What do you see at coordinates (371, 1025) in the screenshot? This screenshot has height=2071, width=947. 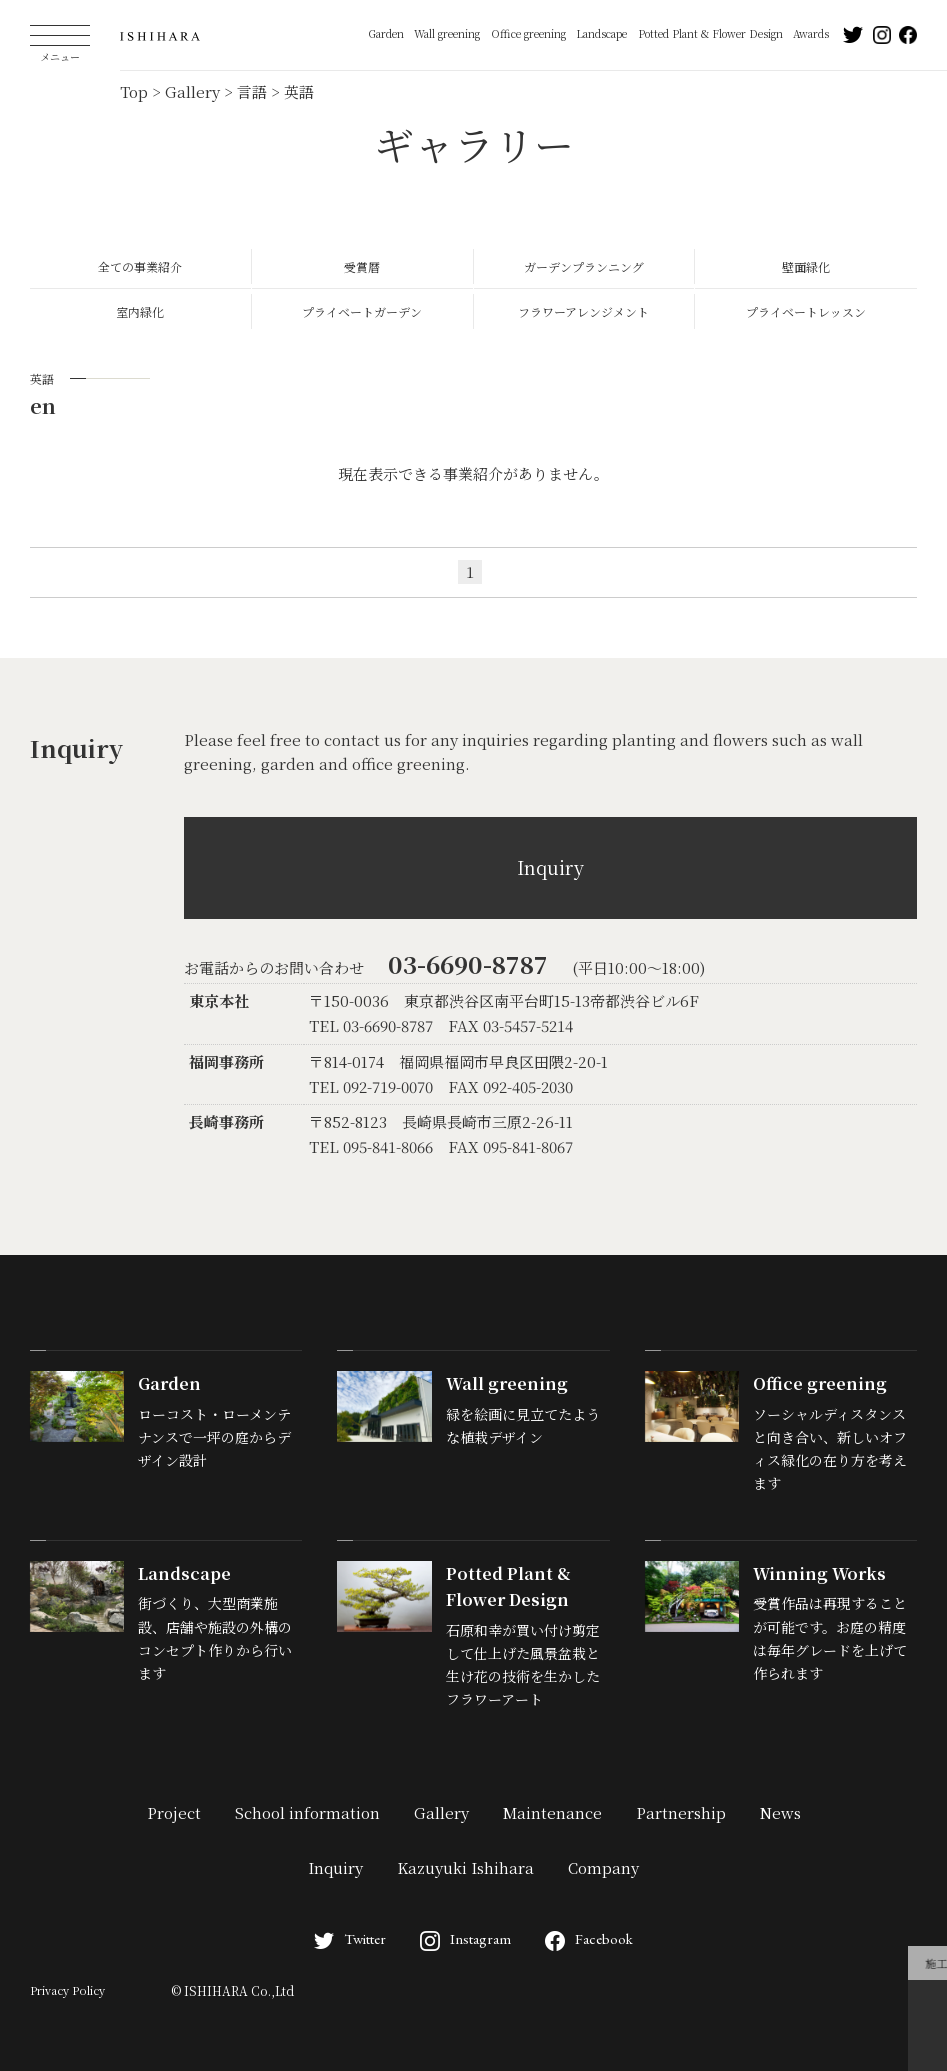 I see `TEL 03-6690-8787` at bounding box center [371, 1025].